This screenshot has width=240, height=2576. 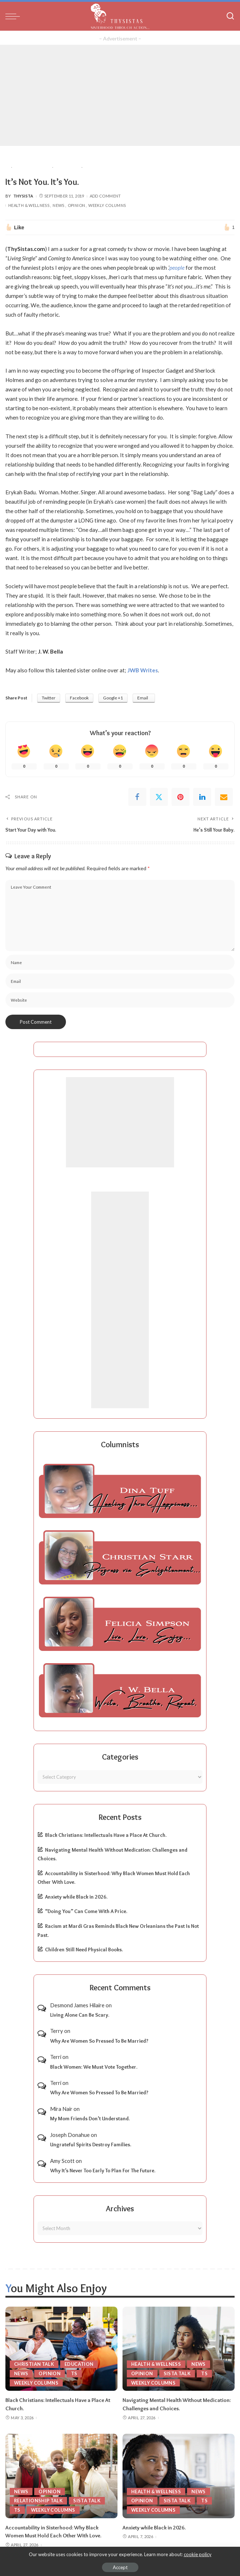 What do you see at coordinates (202, 797) in the screenshot?
I see `[linkedIn]` at bounding box center [202, 797].